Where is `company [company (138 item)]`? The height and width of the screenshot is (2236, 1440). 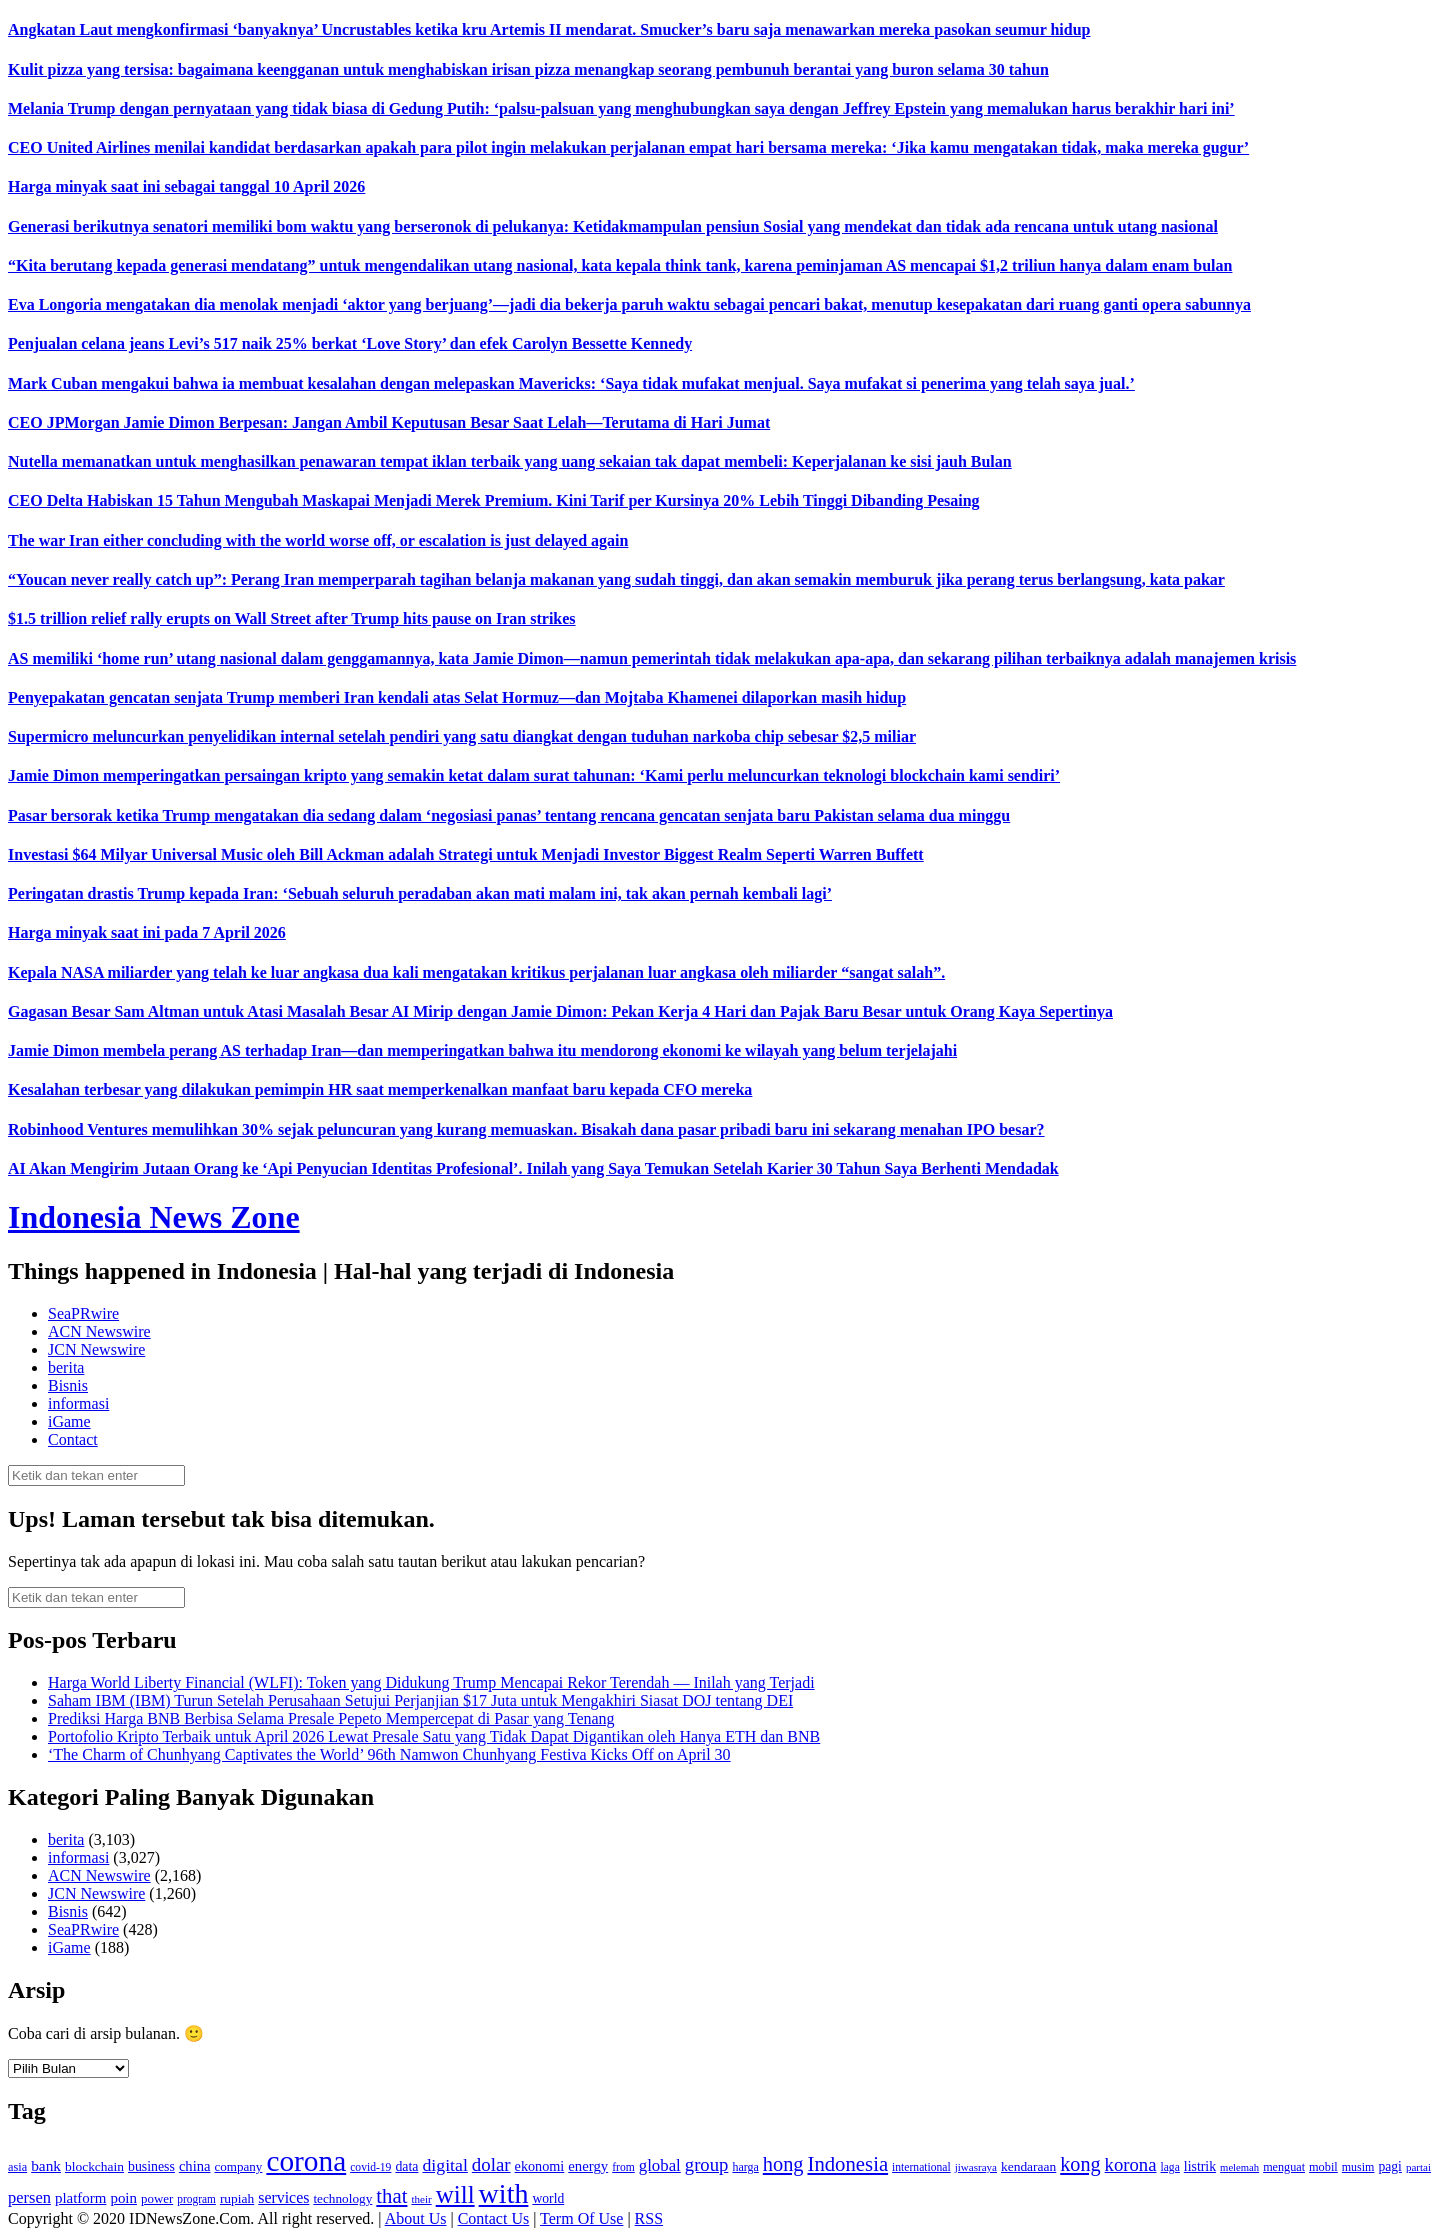 company [company (138 item)] is located at coordinates (238, 2166).